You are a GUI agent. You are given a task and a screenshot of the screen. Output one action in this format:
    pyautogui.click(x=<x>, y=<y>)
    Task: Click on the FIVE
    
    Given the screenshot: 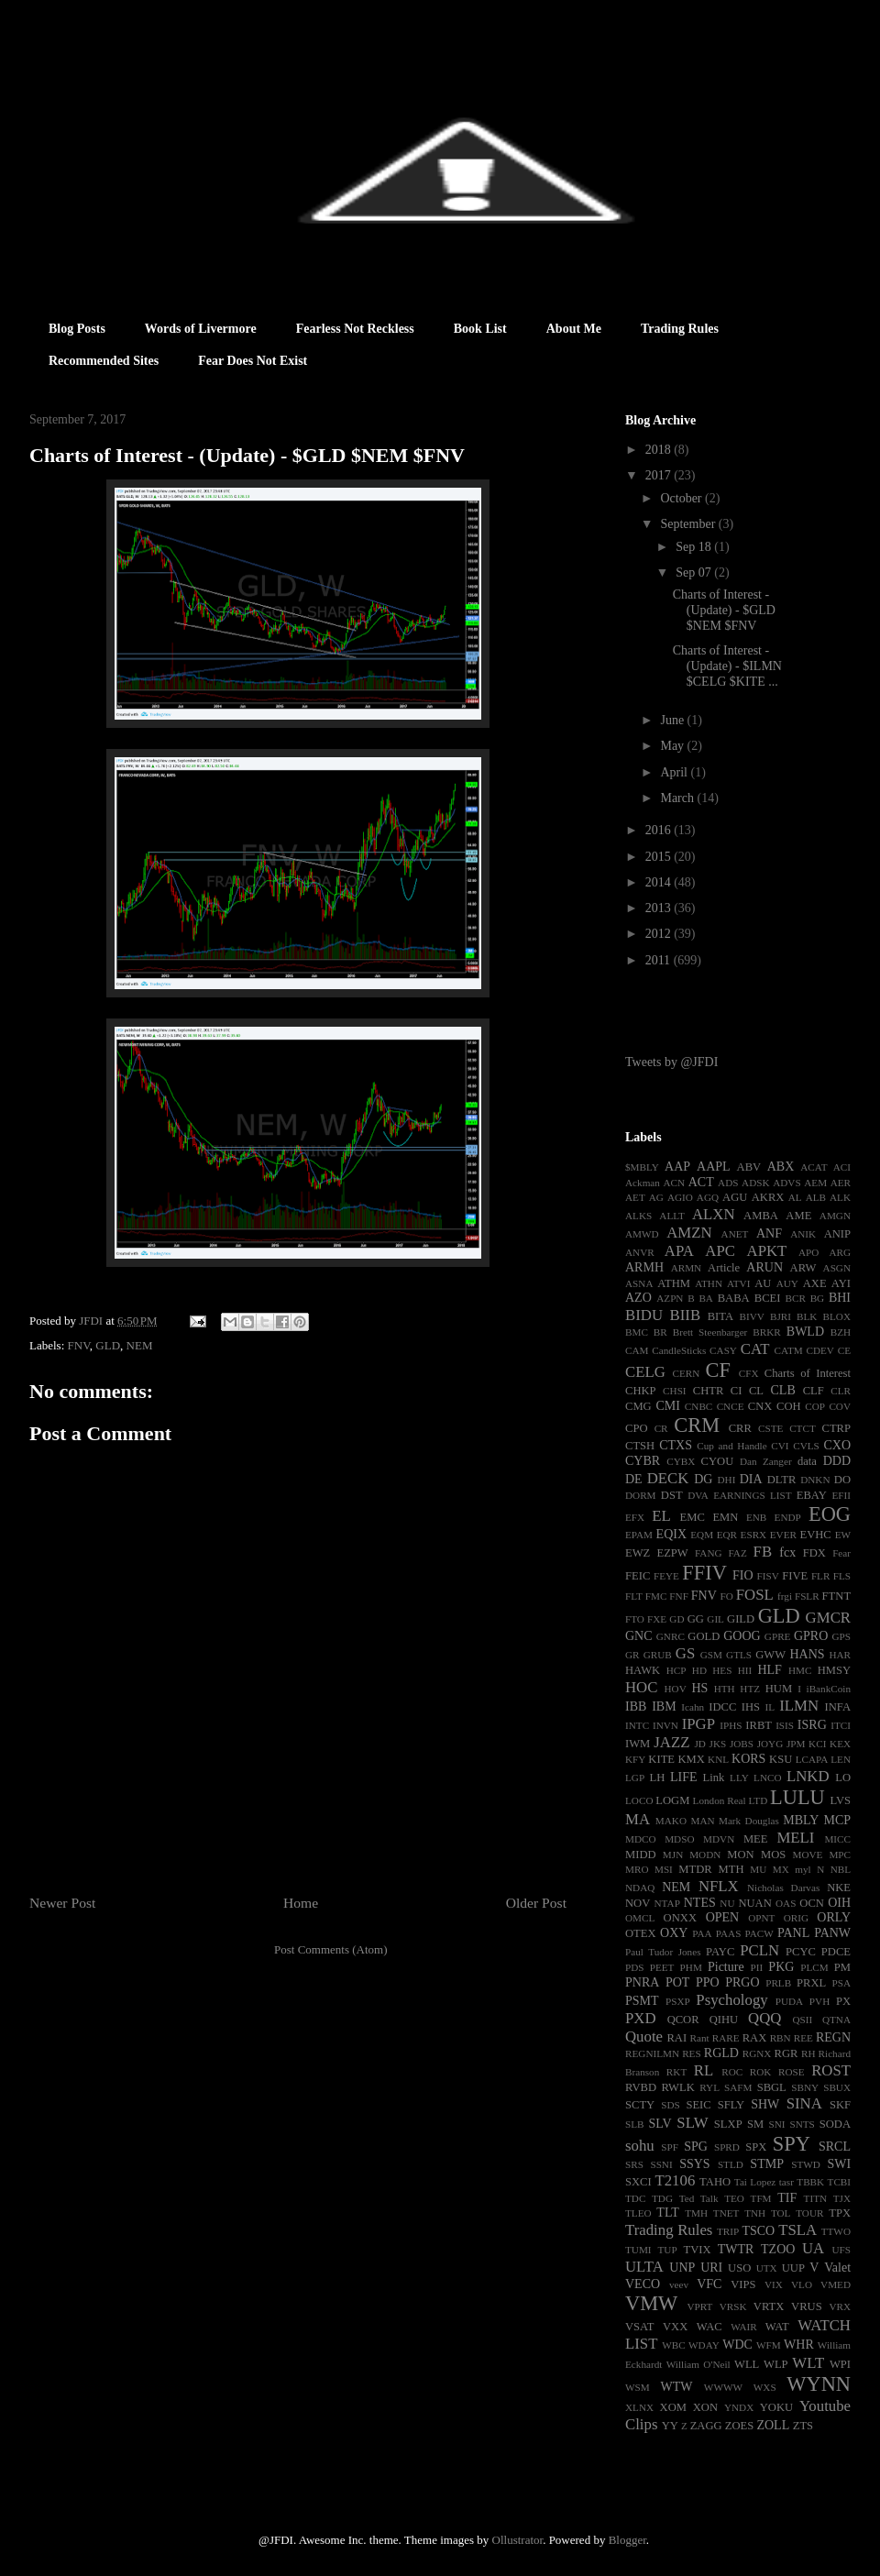 What is the action you would take?
    pyautogui.click(x=795, y=1575)
    